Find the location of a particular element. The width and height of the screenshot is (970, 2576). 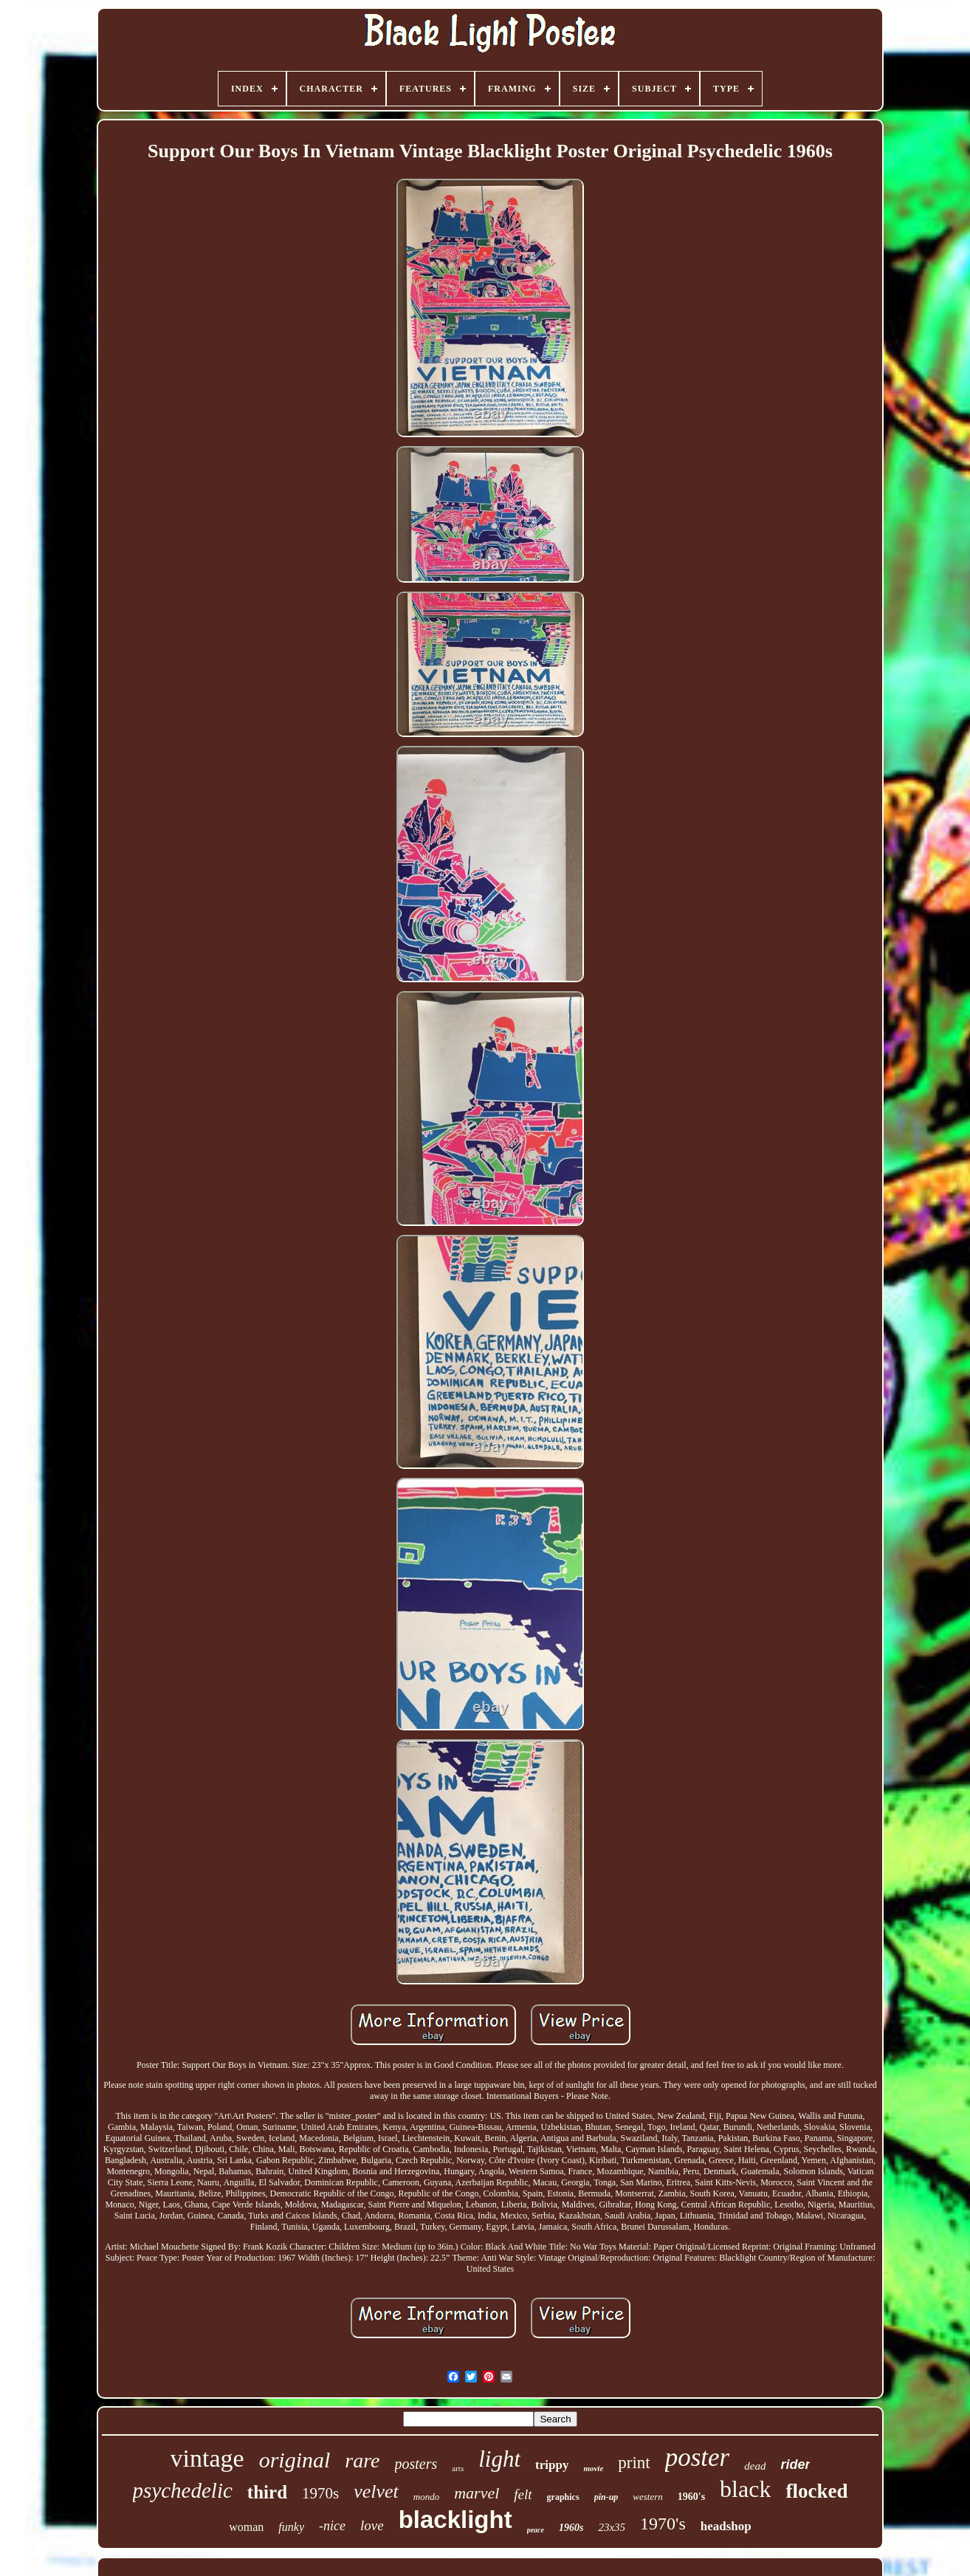

trippy is located at coordinates (551, 2465).